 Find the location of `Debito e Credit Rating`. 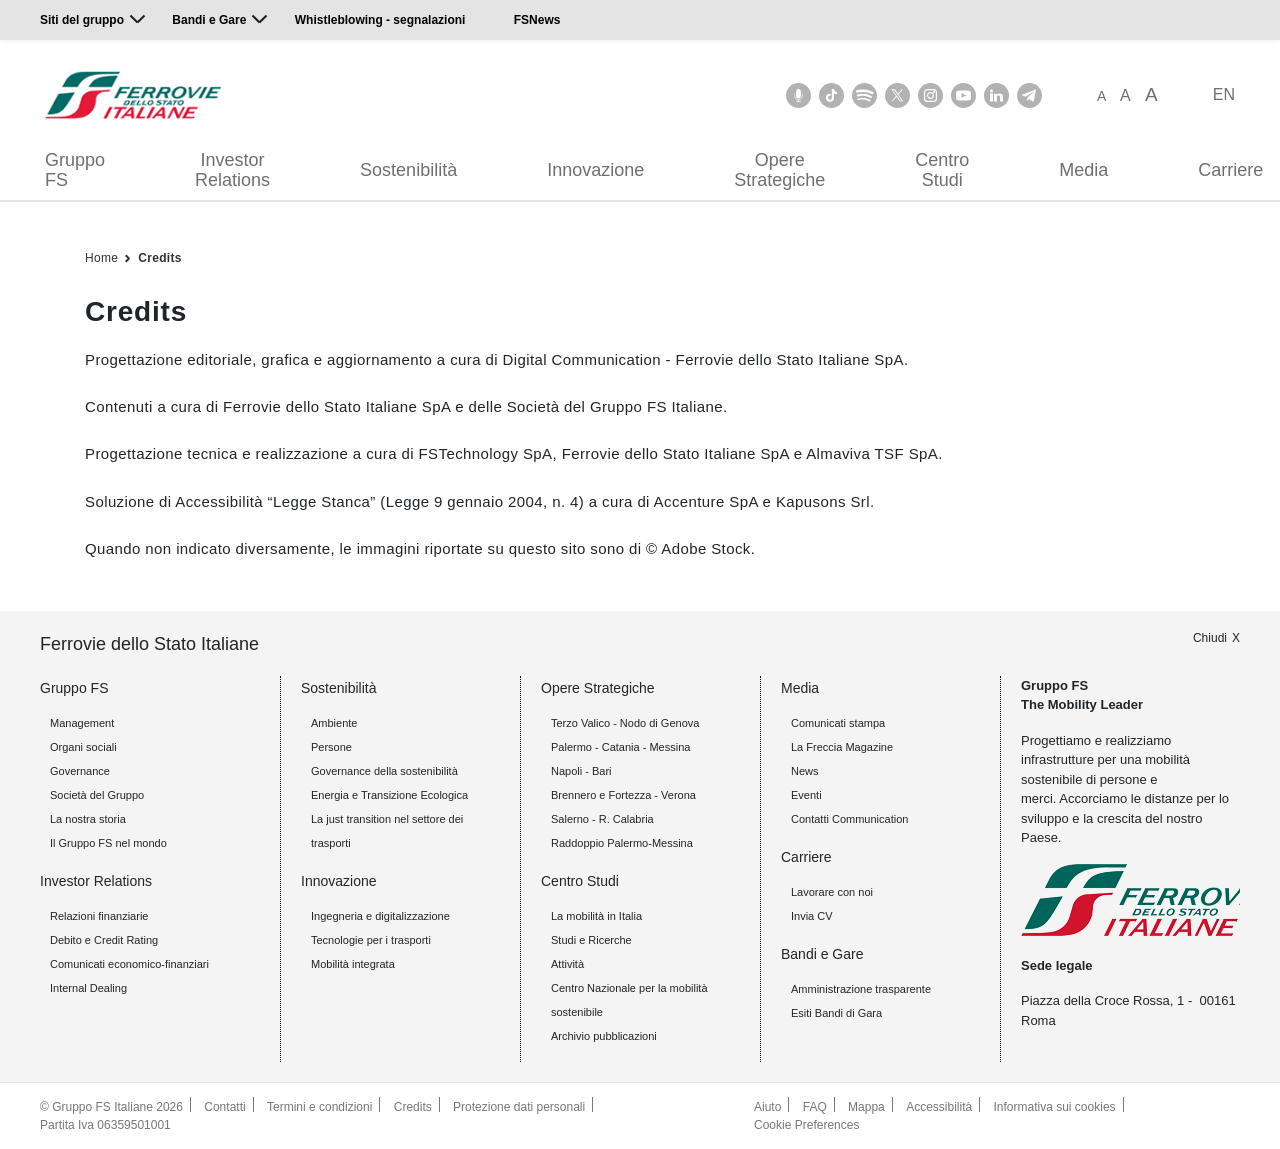

Debito e Credit Rating is located at coordinates (104, 940).